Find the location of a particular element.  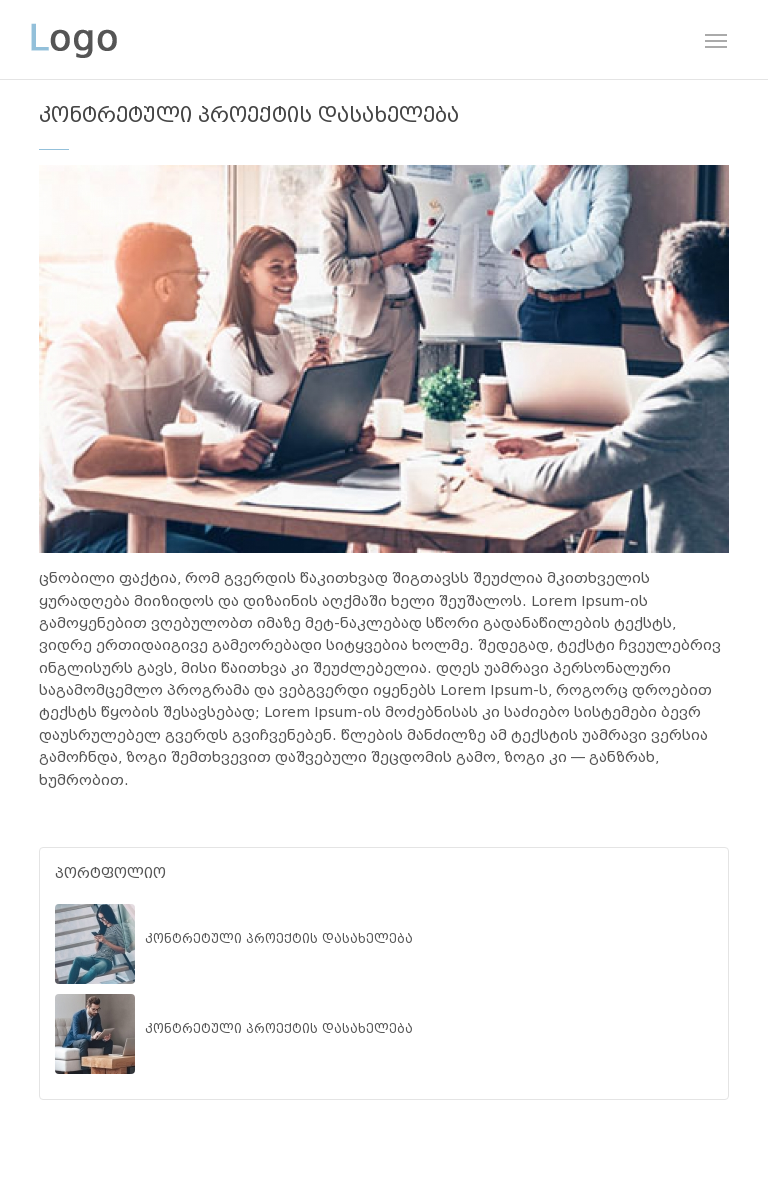

[Toggle navigation] is located at coordinates (716, 39).